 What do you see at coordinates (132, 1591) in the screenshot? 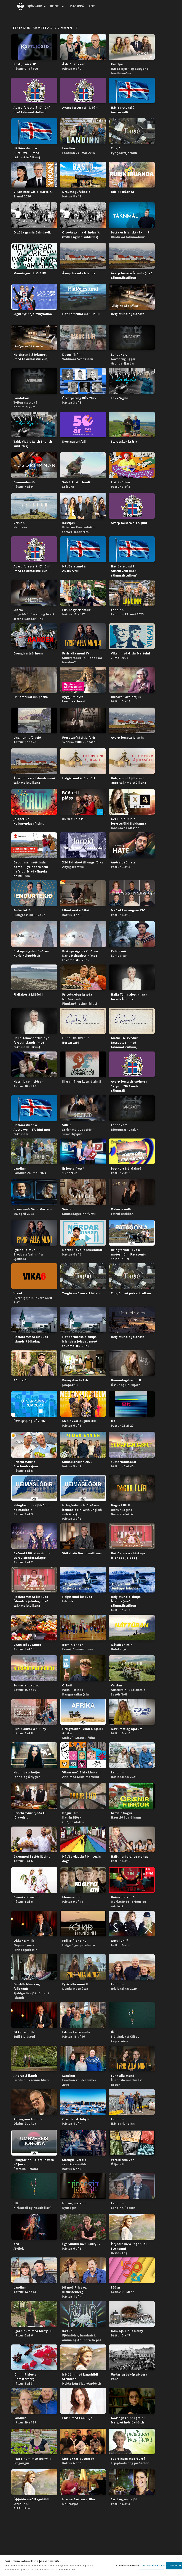
I see `[Helgistund biskups Íslands (með táknmálstúlkun)]` at bounding box center [132, 1591].